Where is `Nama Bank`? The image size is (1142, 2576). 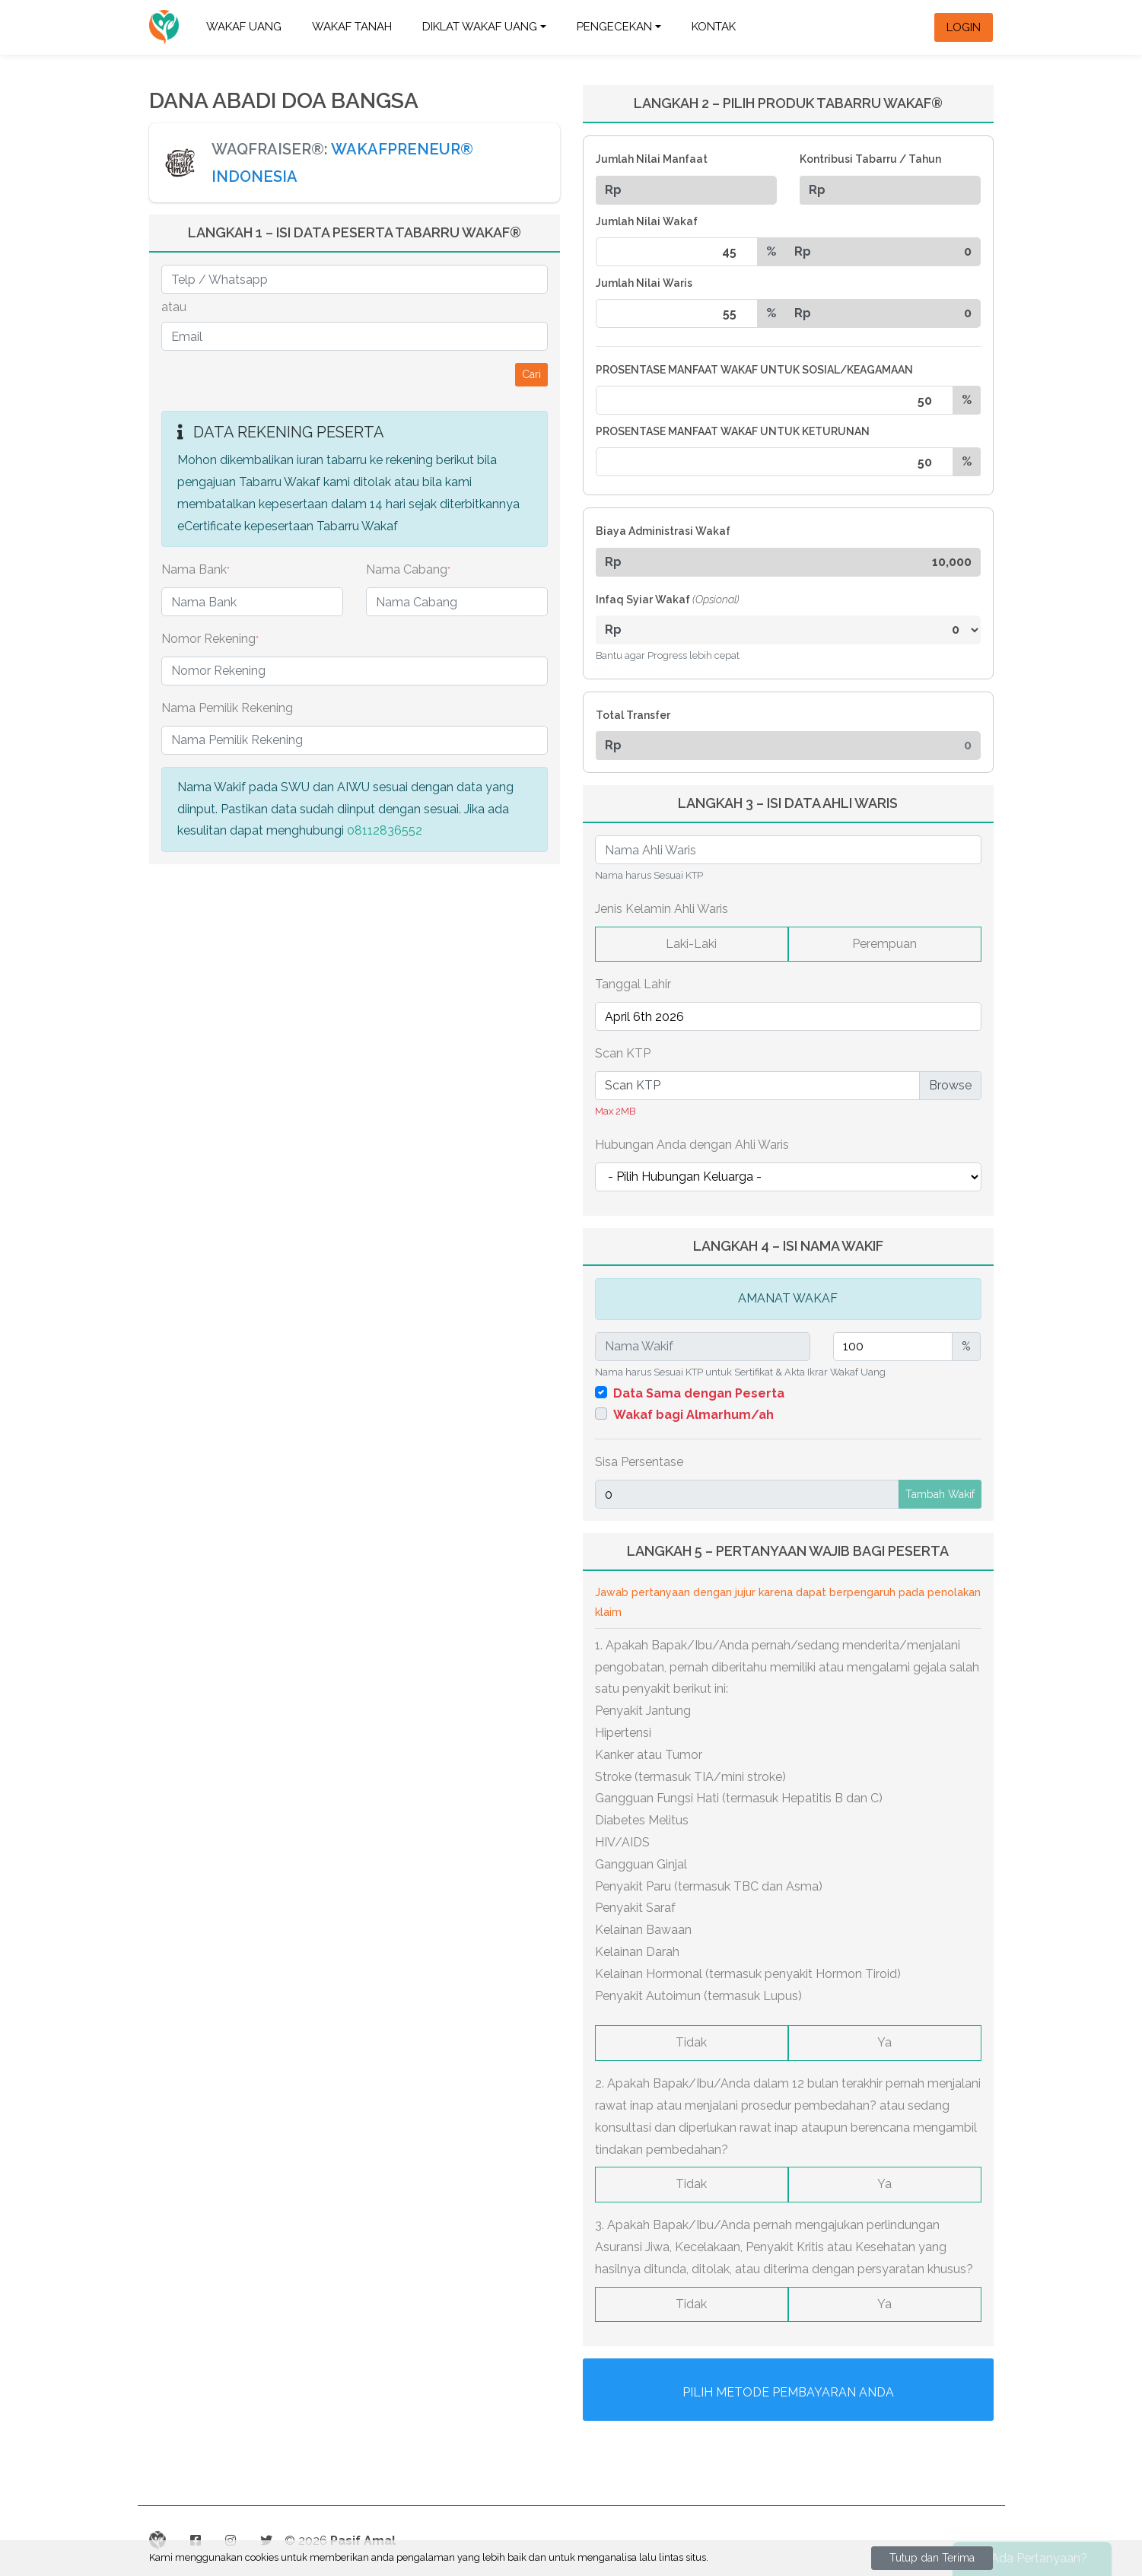
Nama Bank is located at coordinates (195, 569).